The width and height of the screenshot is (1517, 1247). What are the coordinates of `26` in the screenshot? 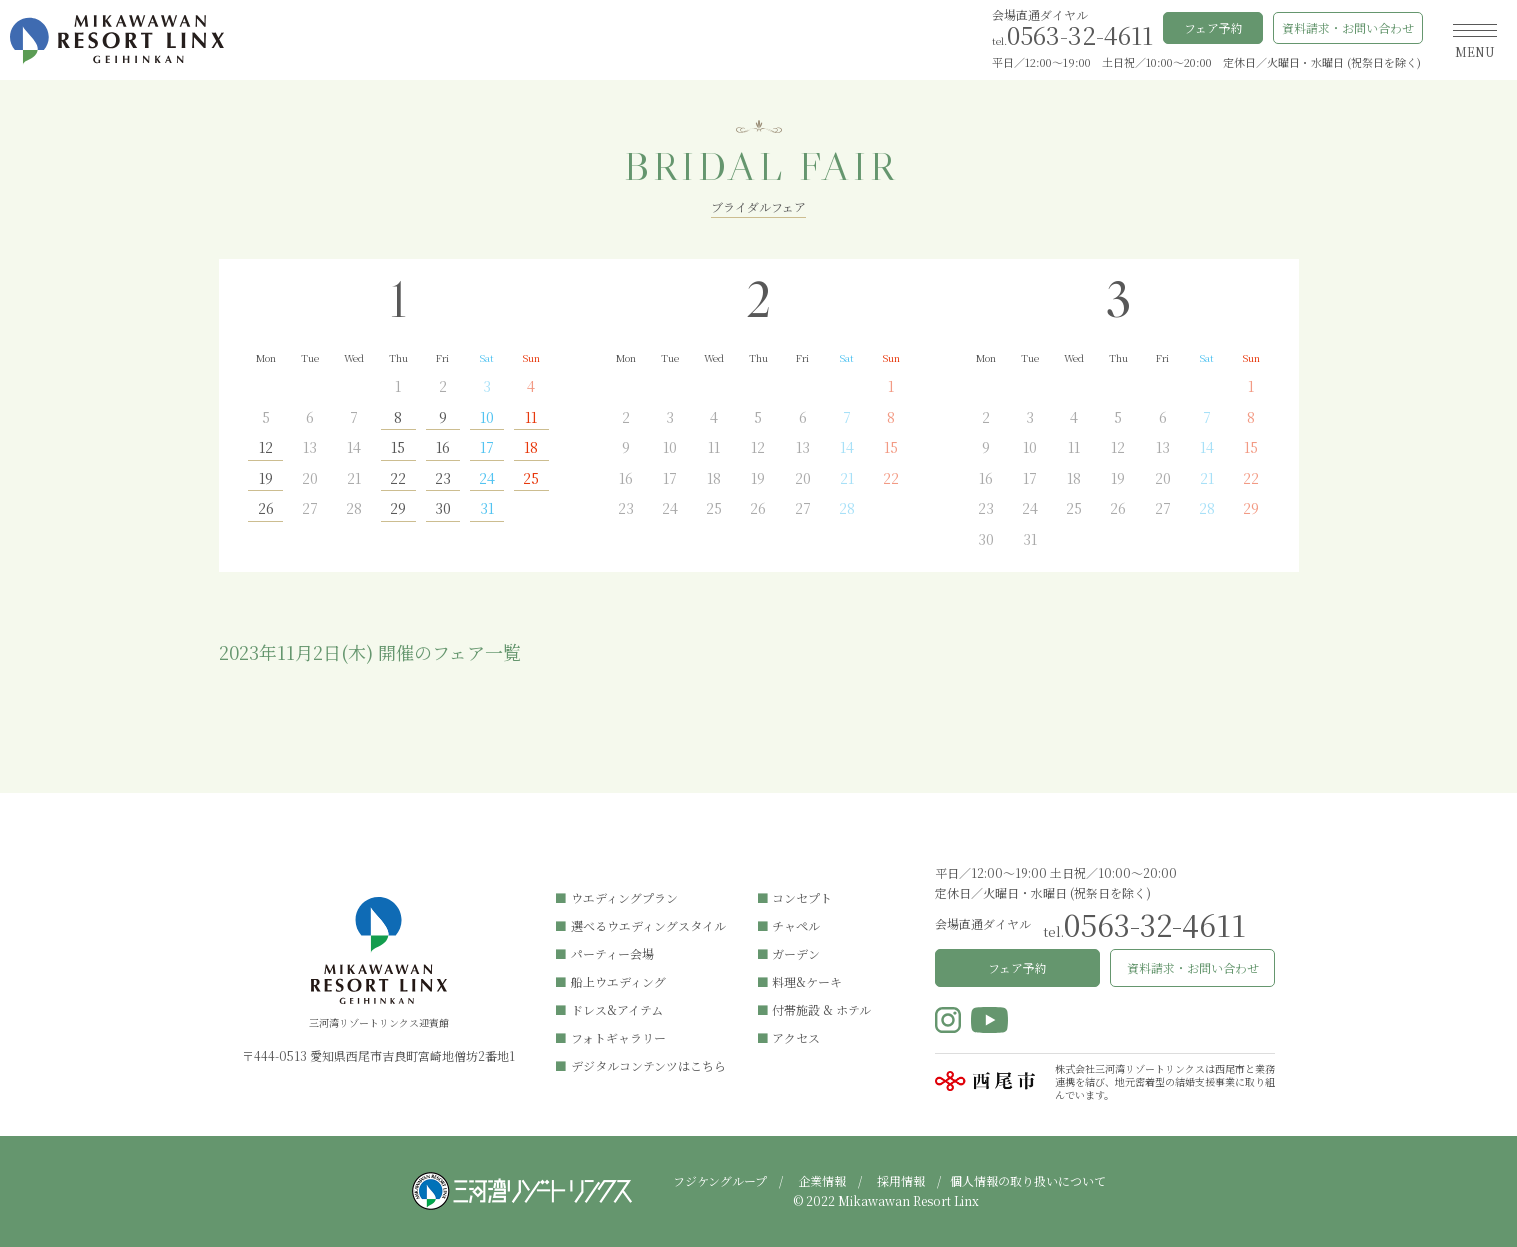 It's located at (266, 509).